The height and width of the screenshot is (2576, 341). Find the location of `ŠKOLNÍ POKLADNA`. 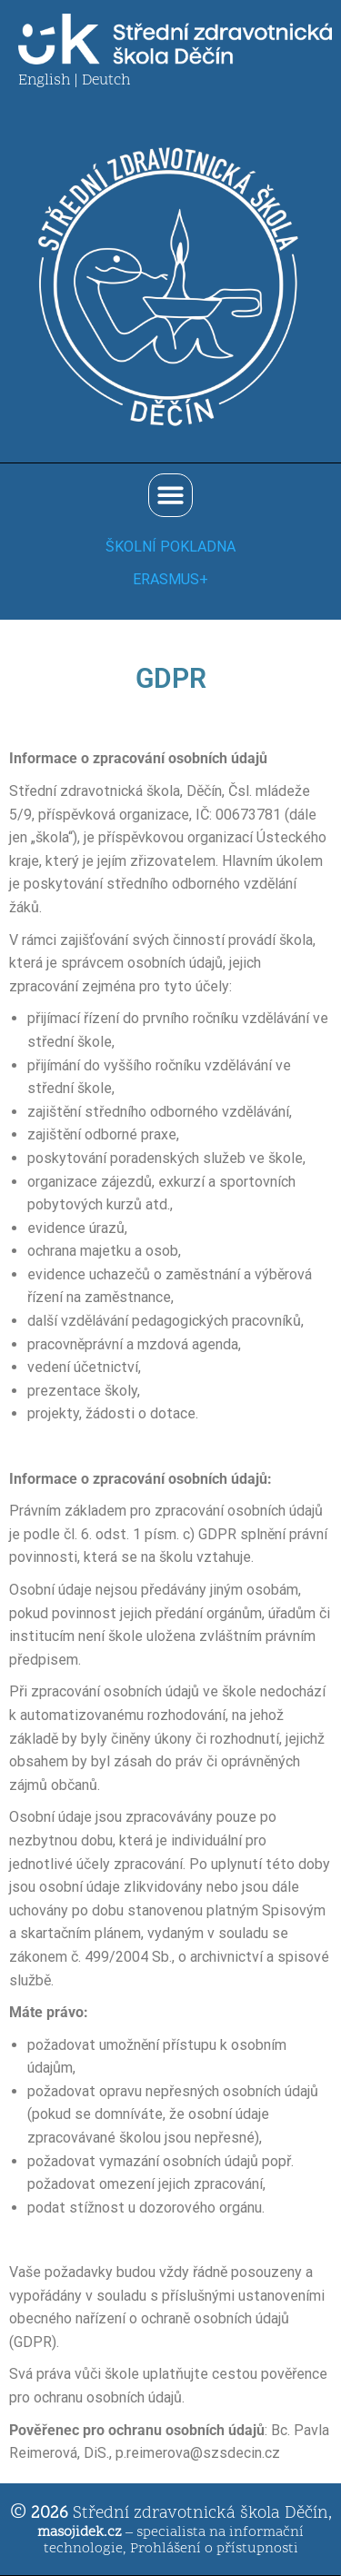

ŠKOLNÍ POKLADNA is located at coordinates (170, 546).